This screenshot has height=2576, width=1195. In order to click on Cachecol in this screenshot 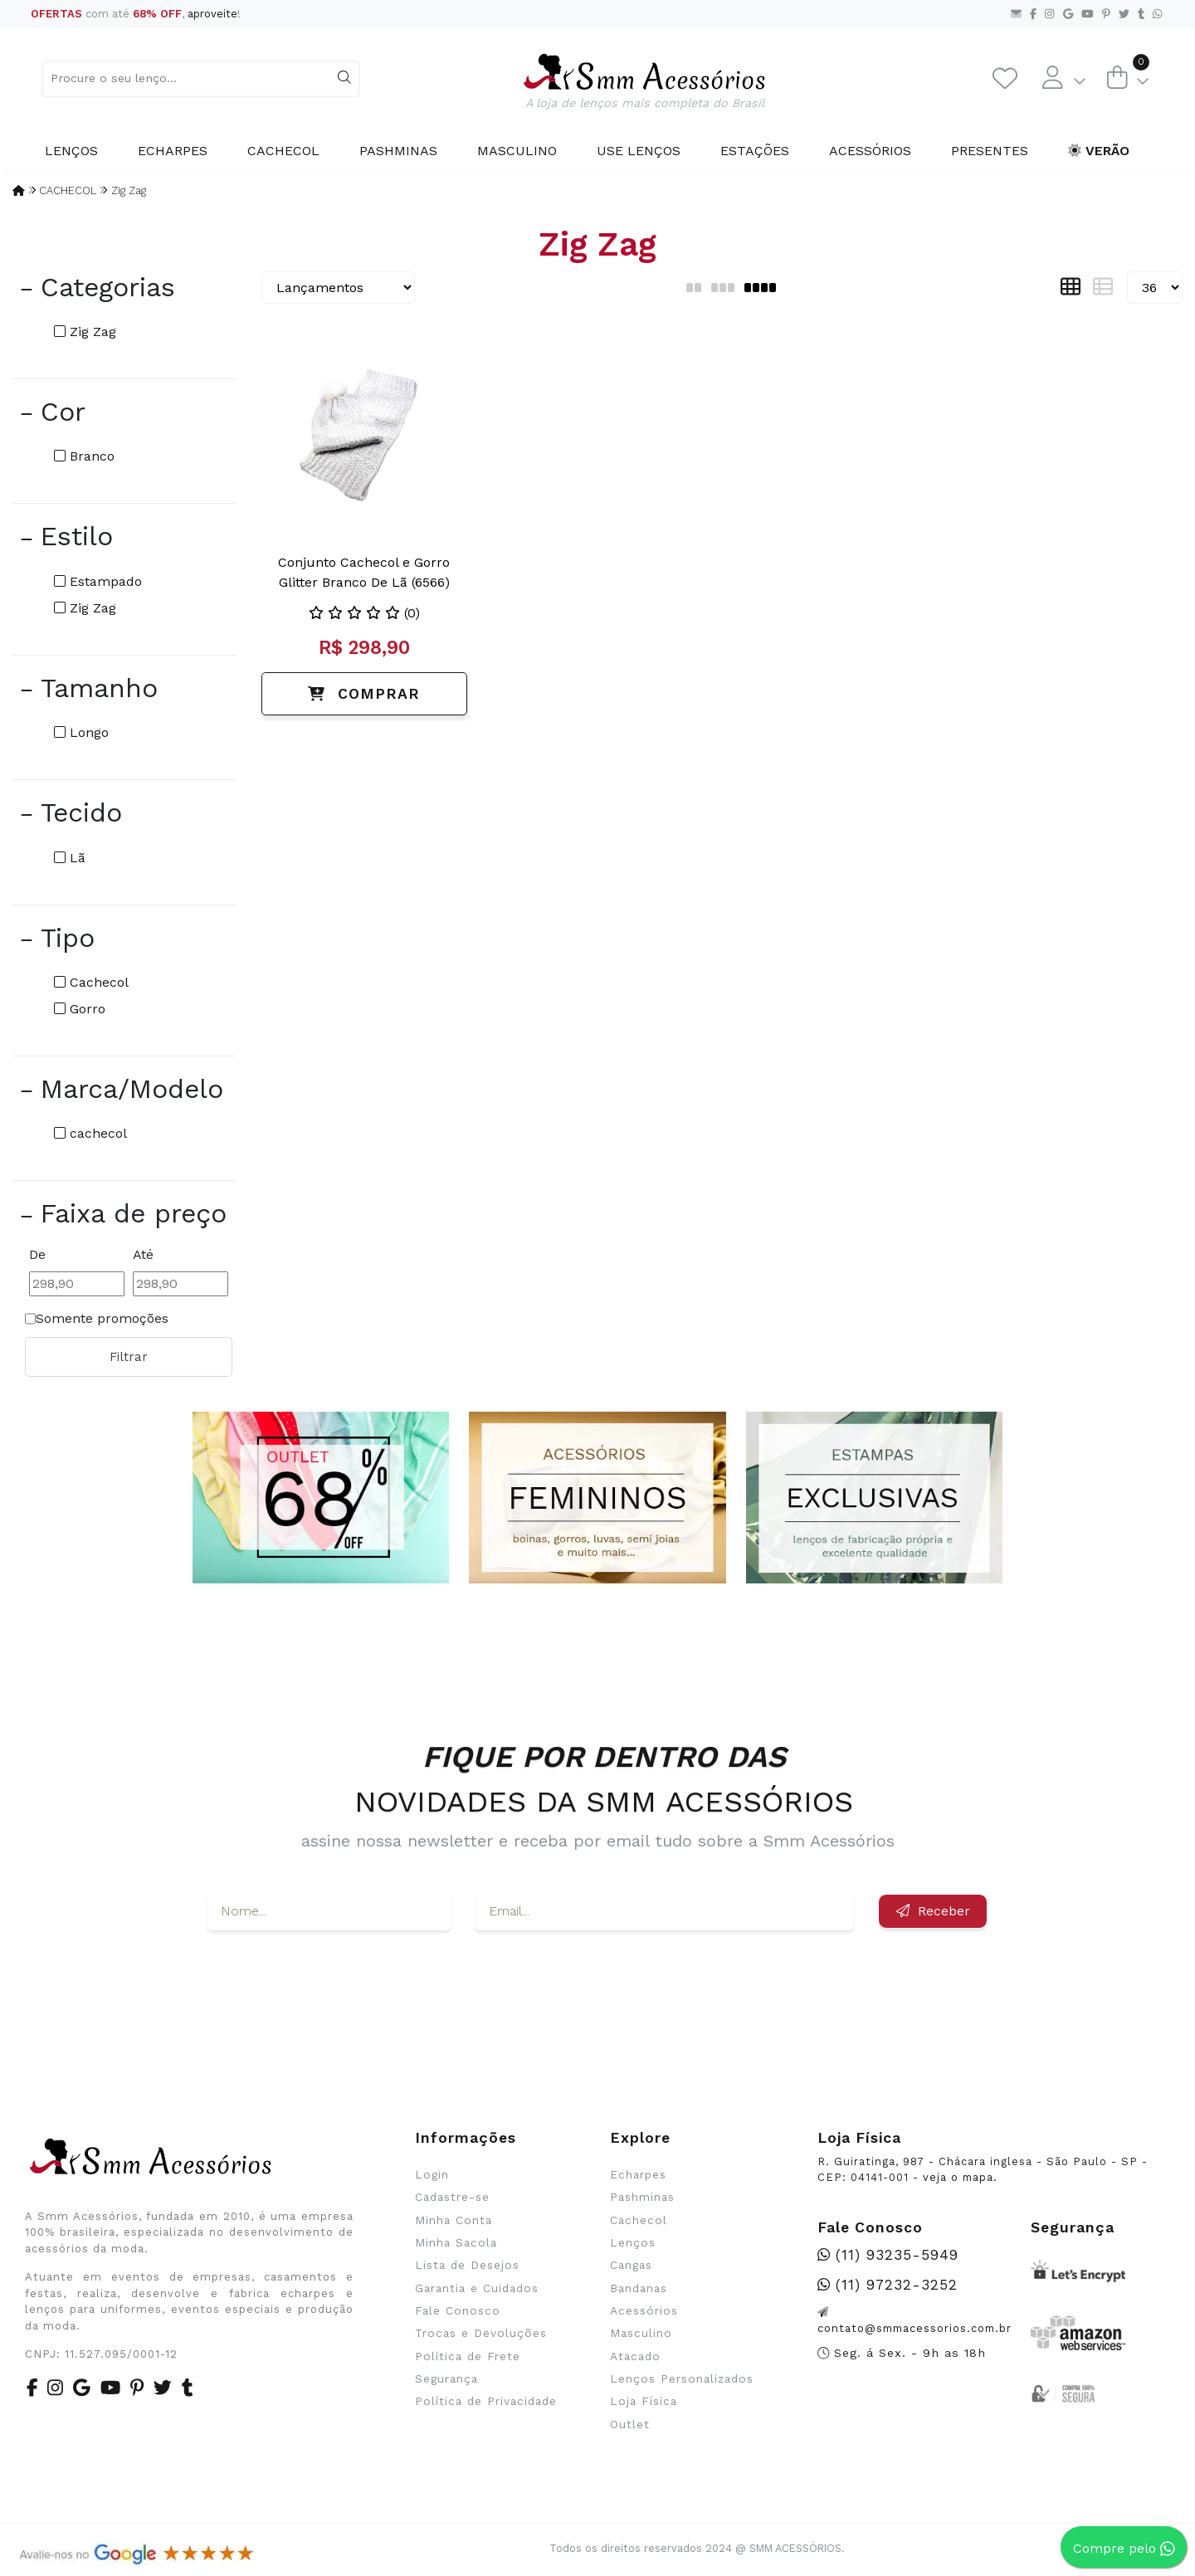, I will do `click(283, 151)`.